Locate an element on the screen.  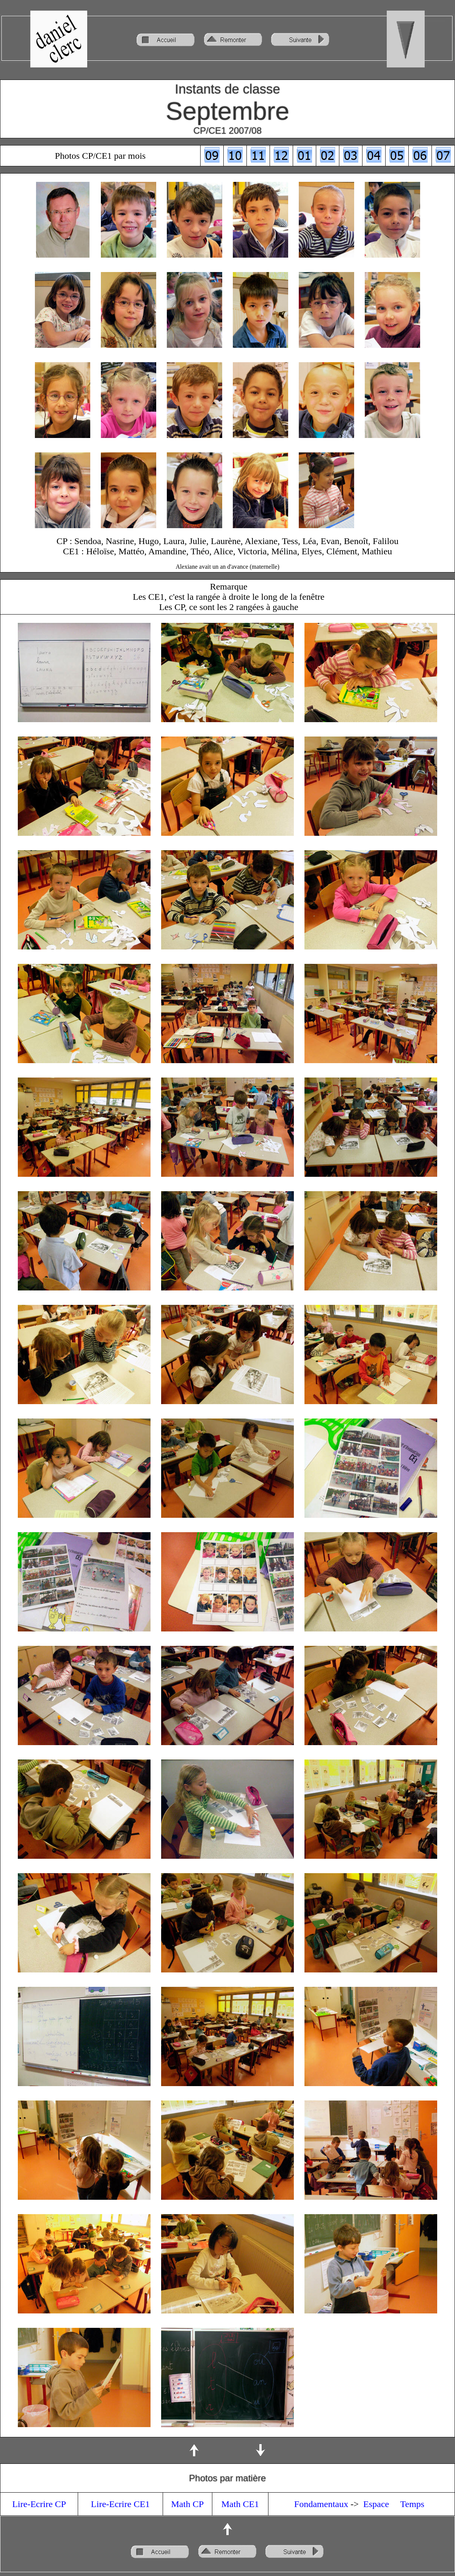
Fondamentaux is located at coordinates (321, 2504).